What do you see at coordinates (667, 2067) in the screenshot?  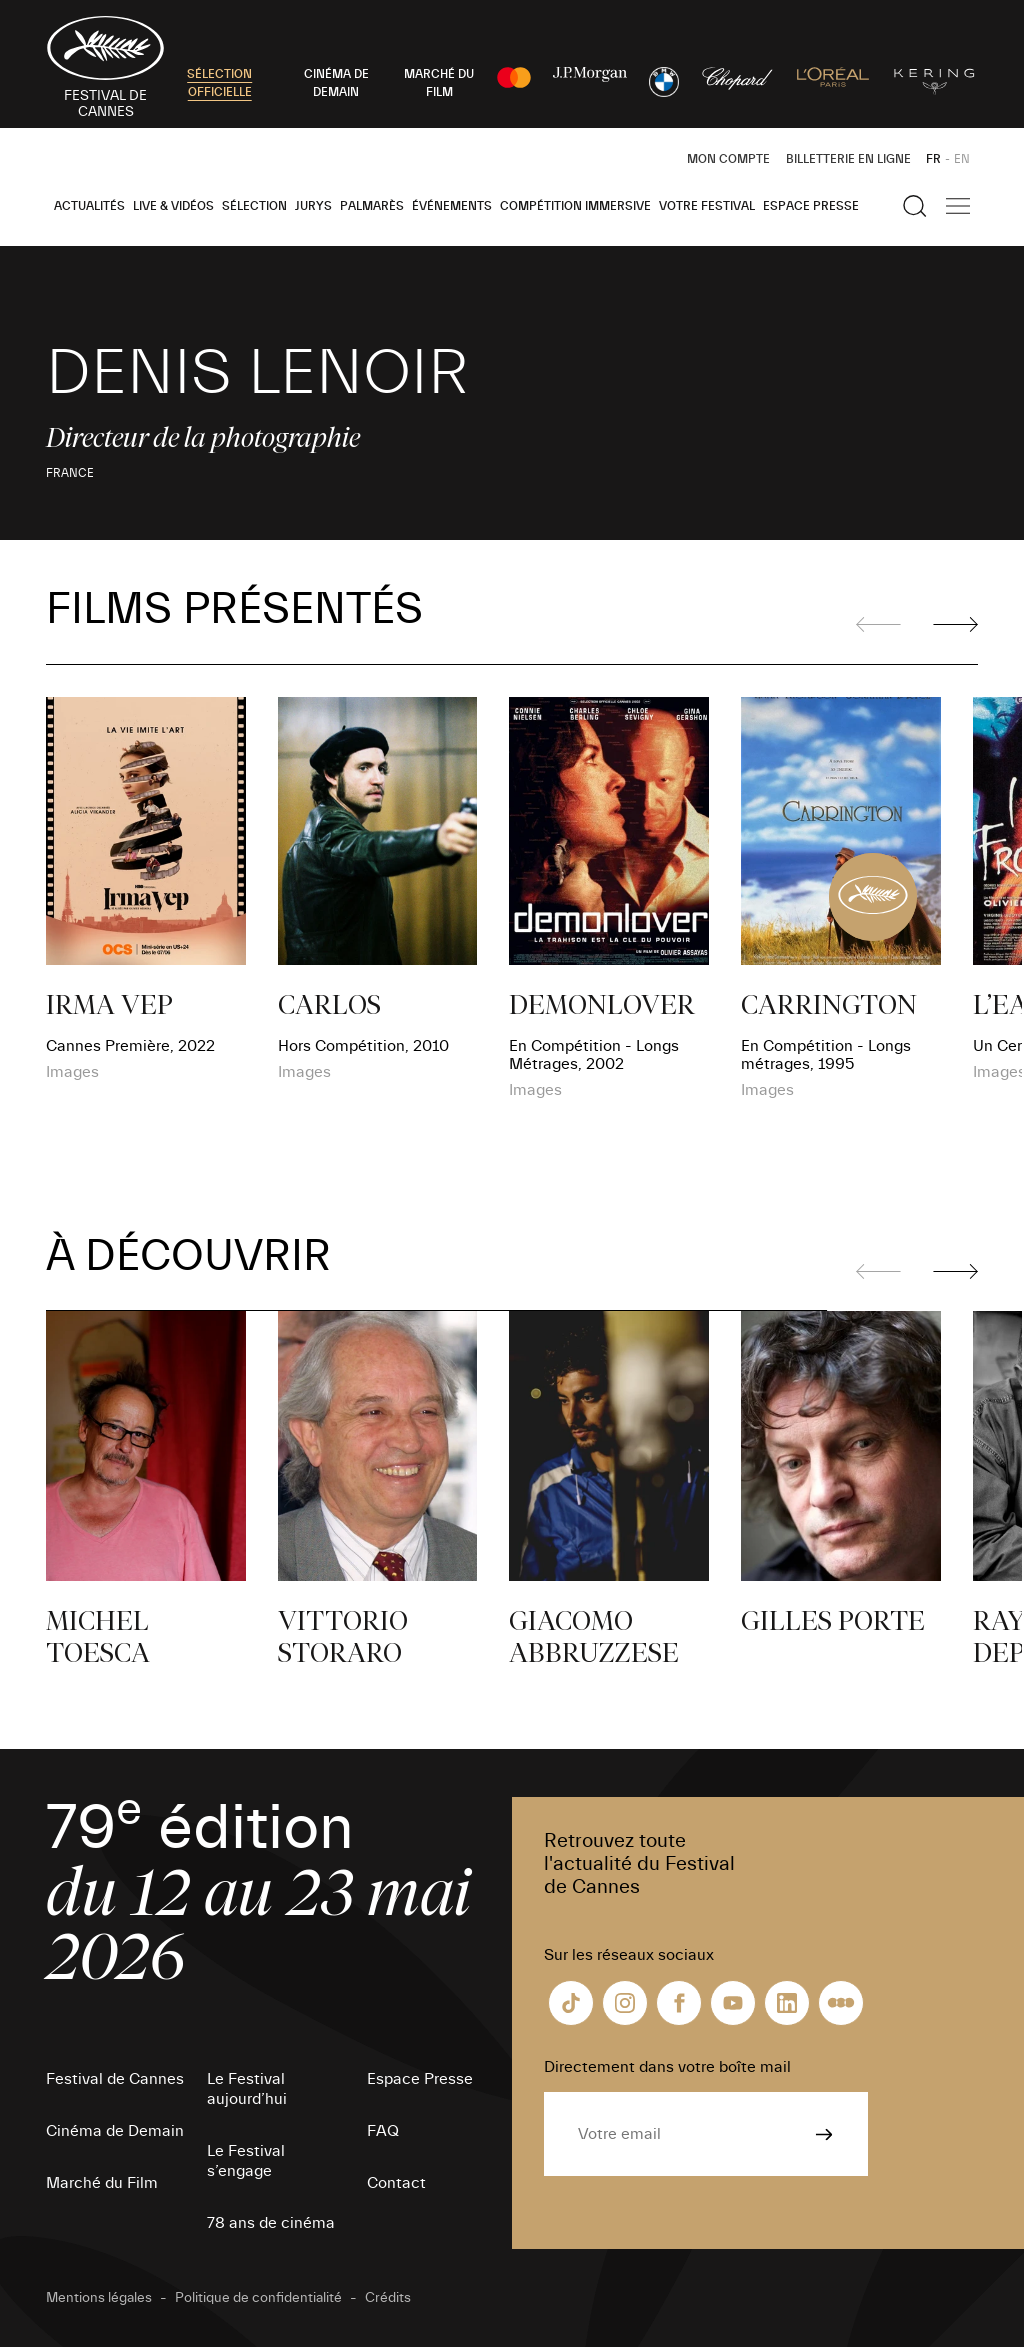 I see `Directement dans votre boîte mail` at bounding box center [667, 2067].